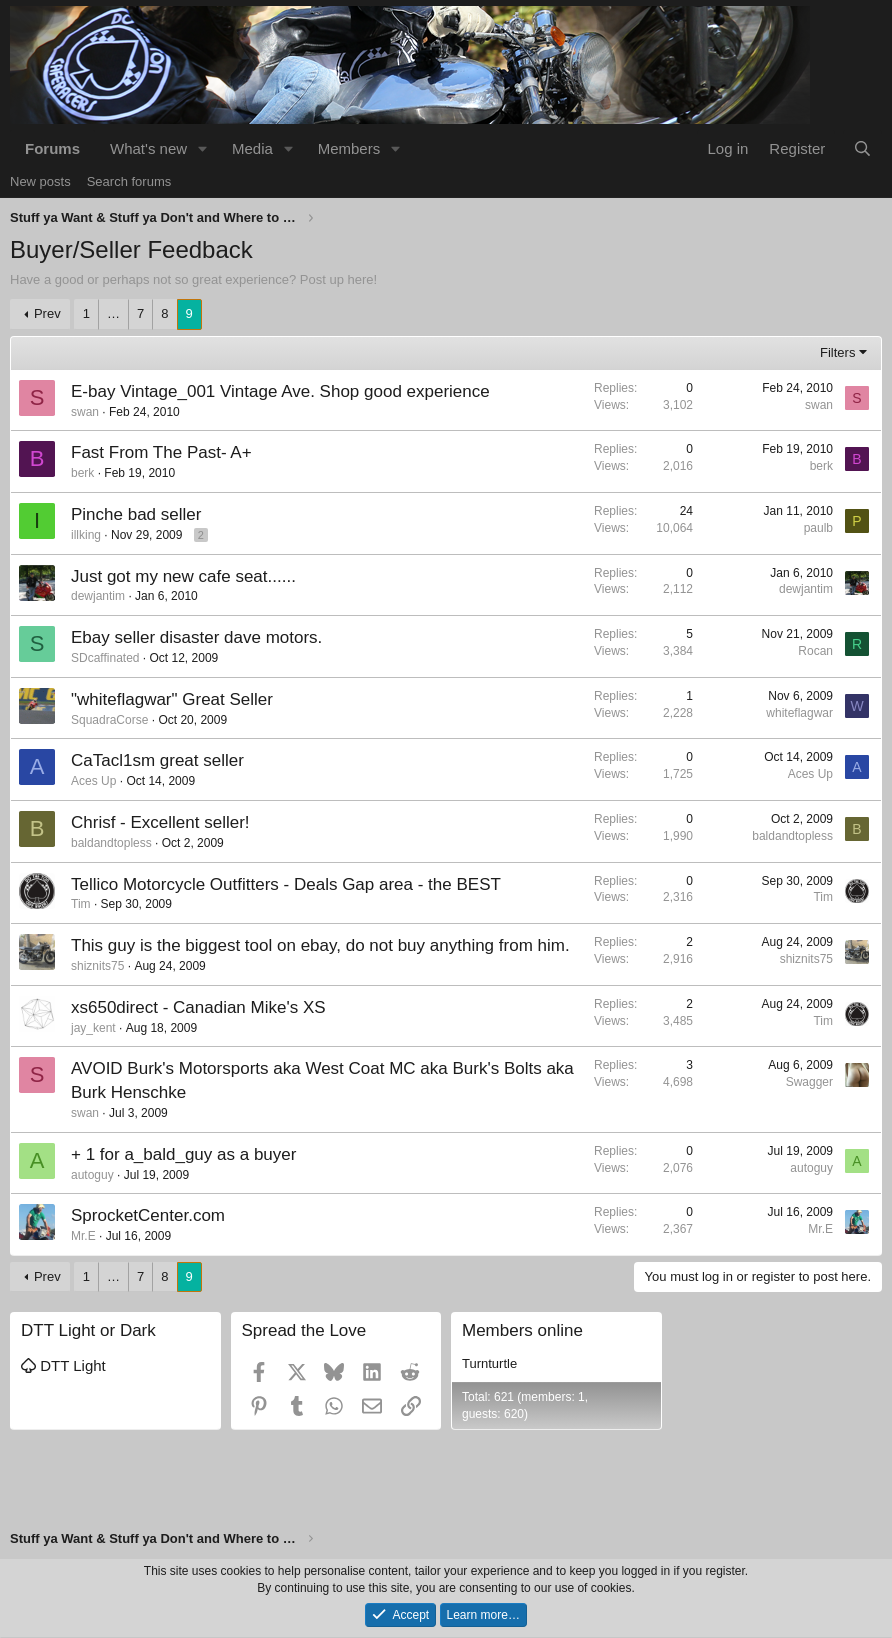 The width and height of the screenshot is (892, 1638). I want to click on dewjantim, so click(98, 596).